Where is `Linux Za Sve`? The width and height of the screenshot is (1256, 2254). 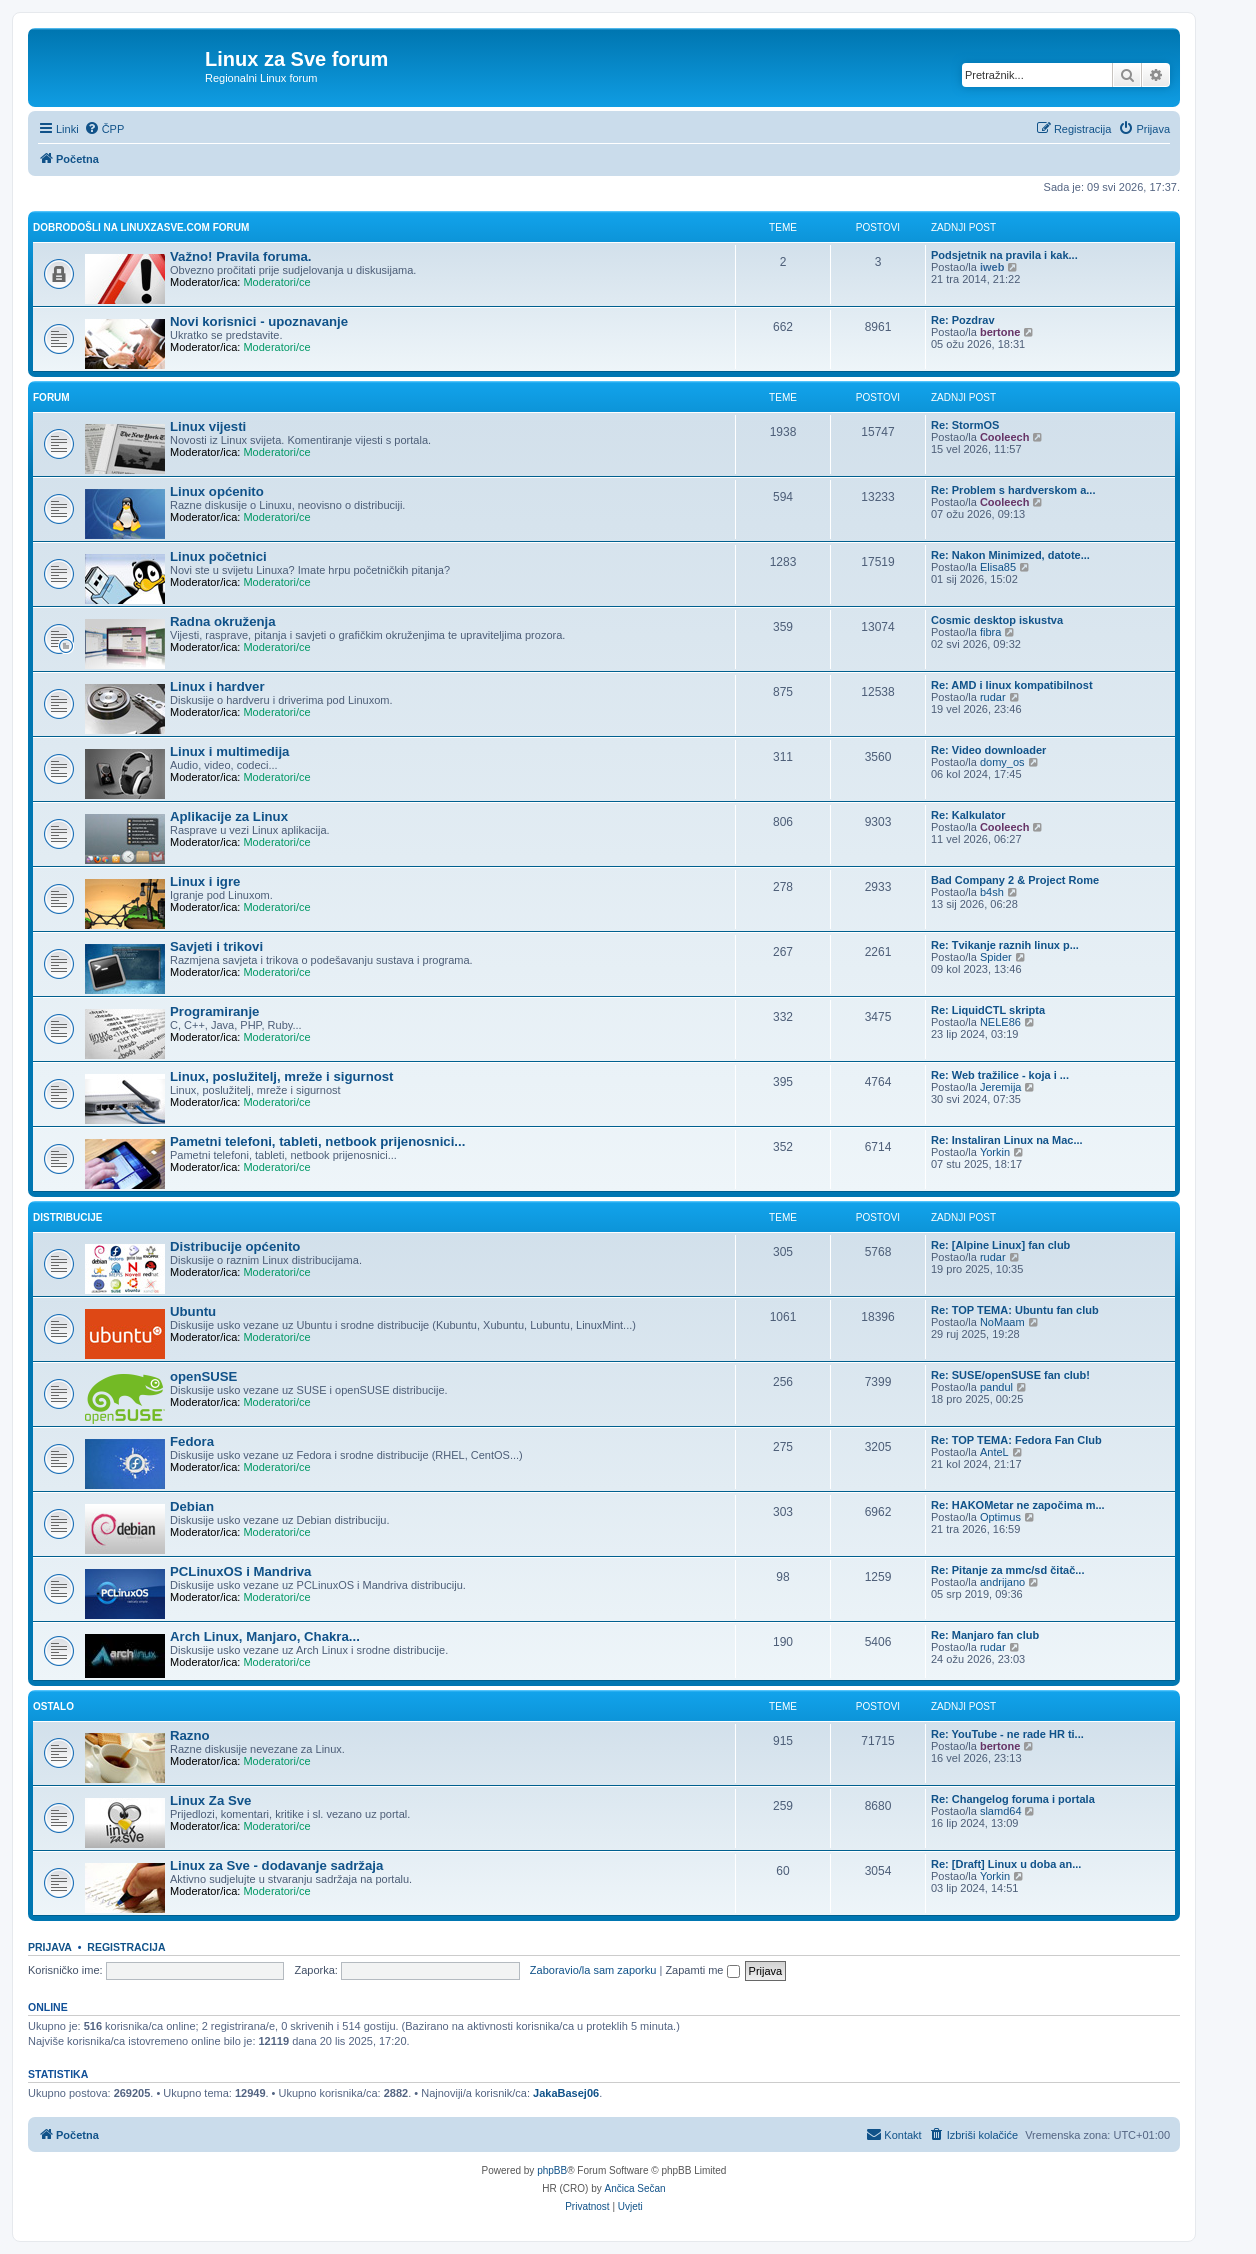
Linux Za Sve is located at coordinates (210, 1800).